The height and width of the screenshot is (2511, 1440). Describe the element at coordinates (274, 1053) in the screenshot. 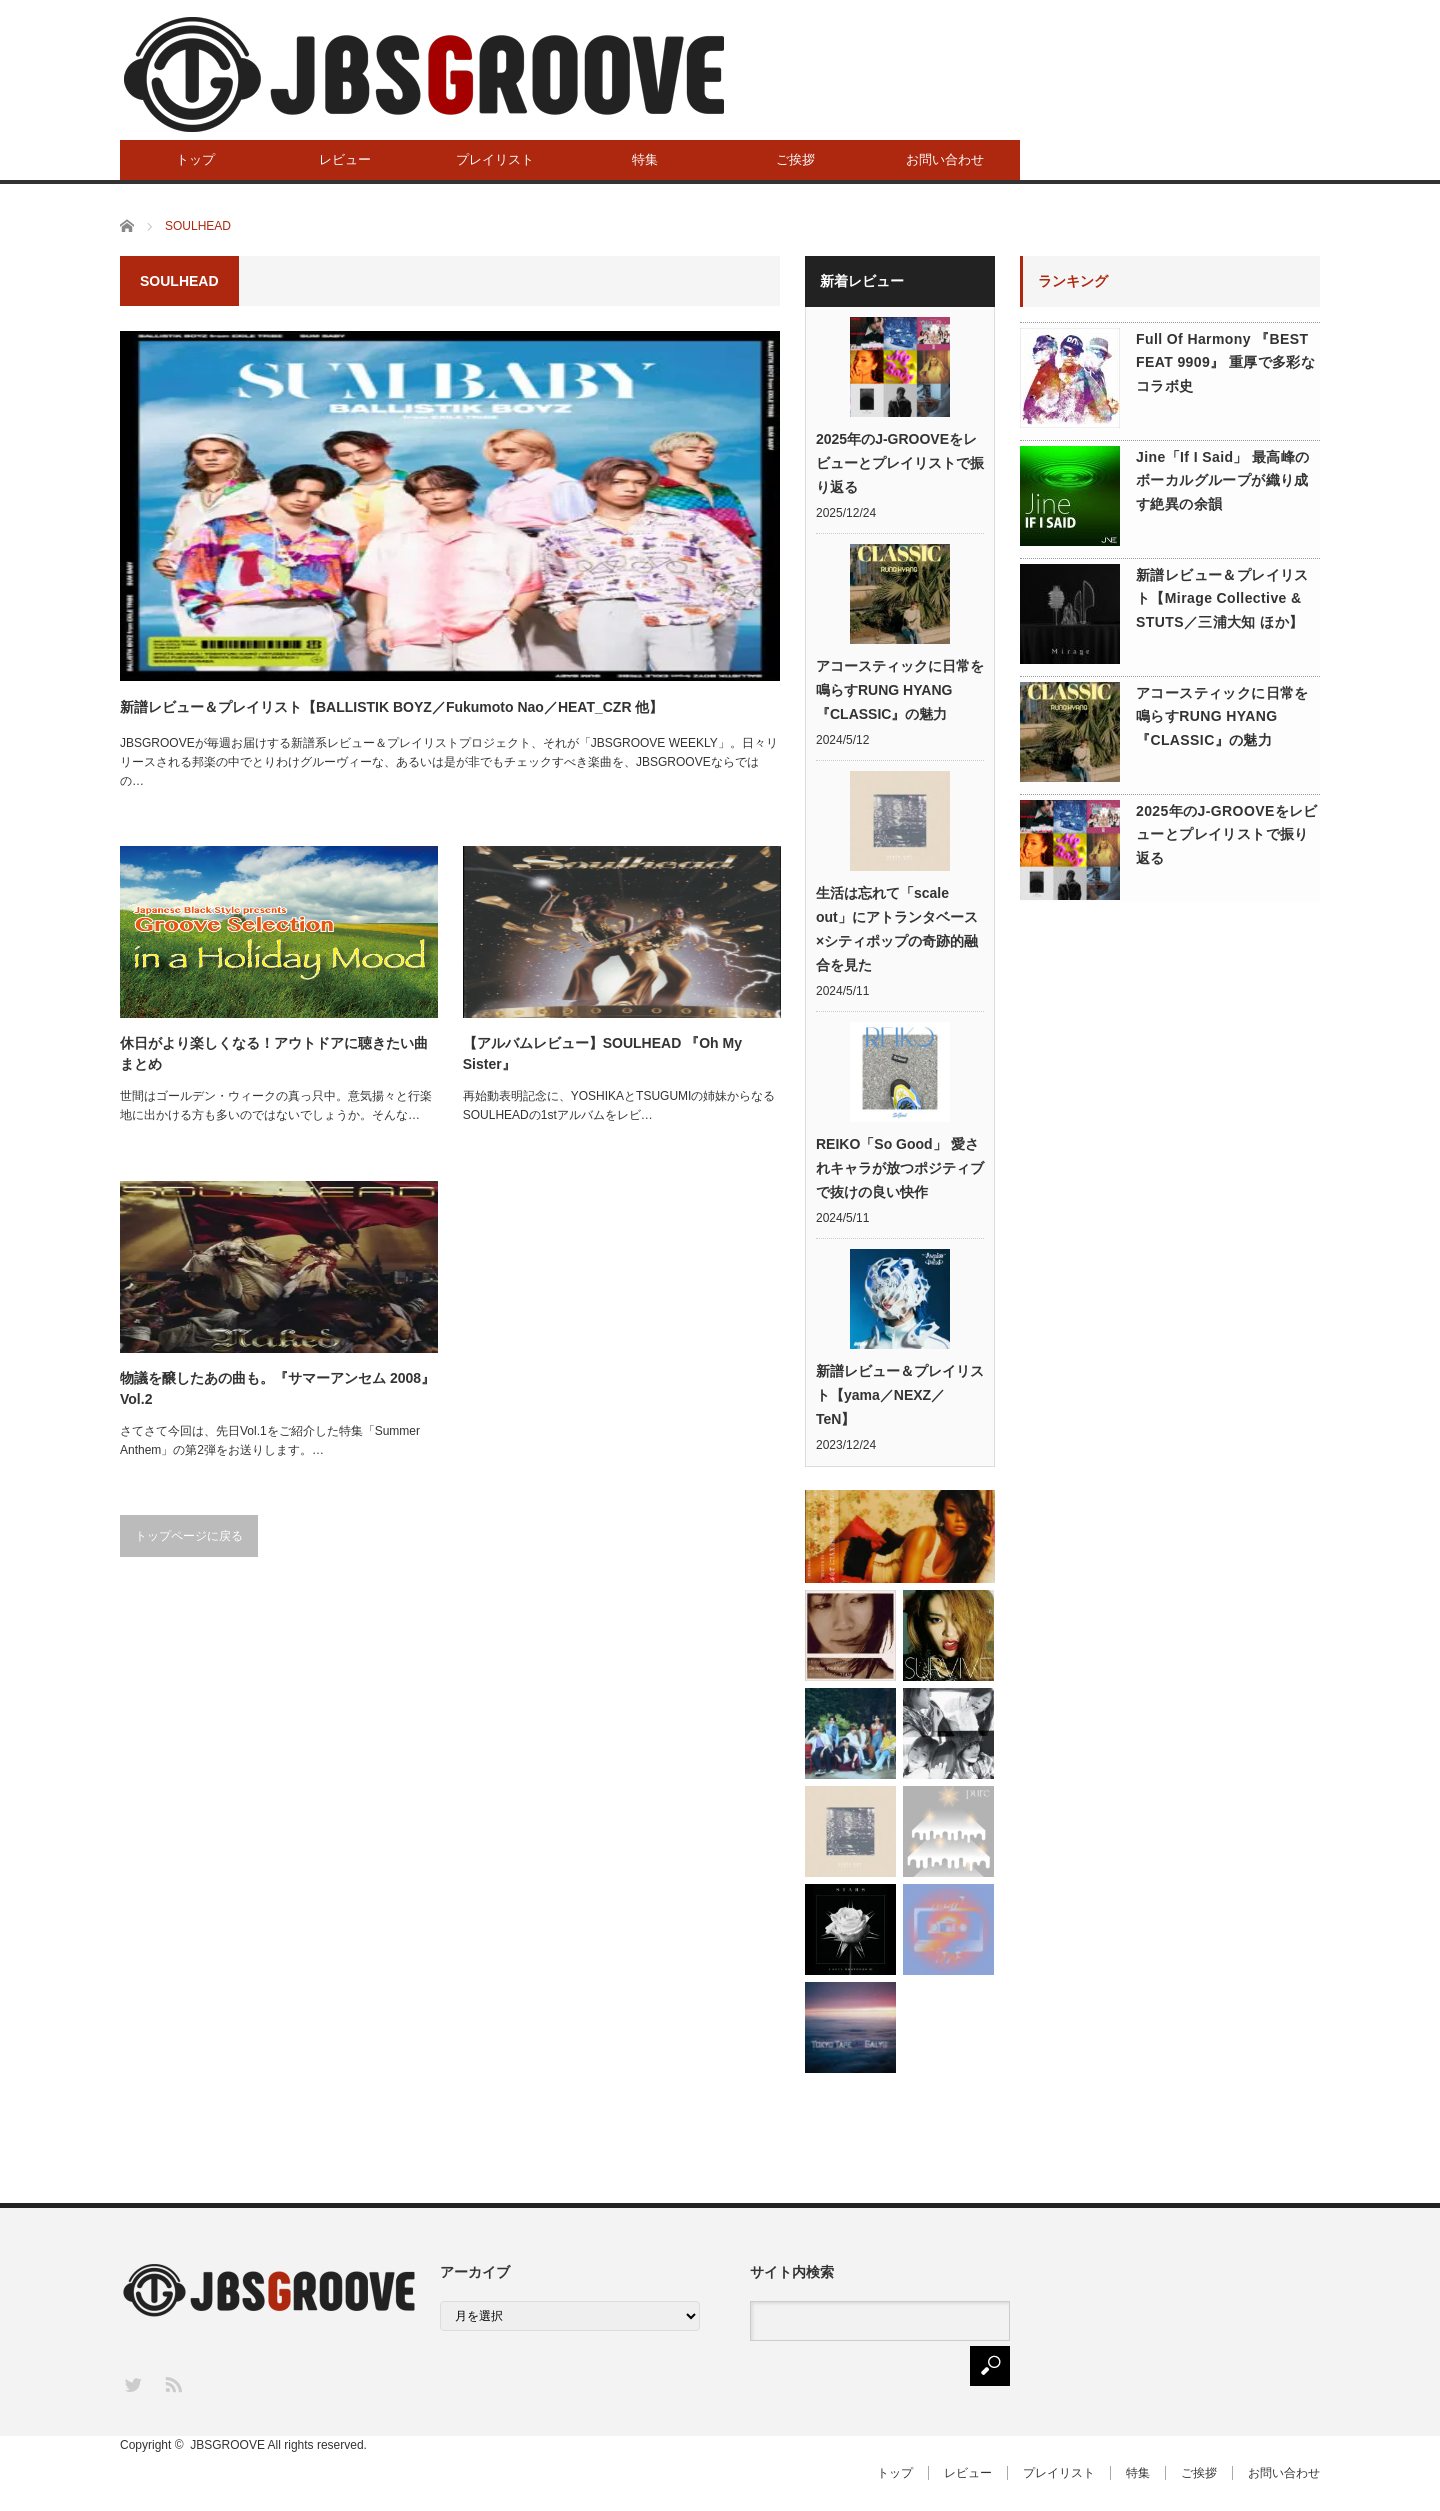

I see `休日がより楽しくなる！アウトドアに聴きたい曲まとめ` at that location.